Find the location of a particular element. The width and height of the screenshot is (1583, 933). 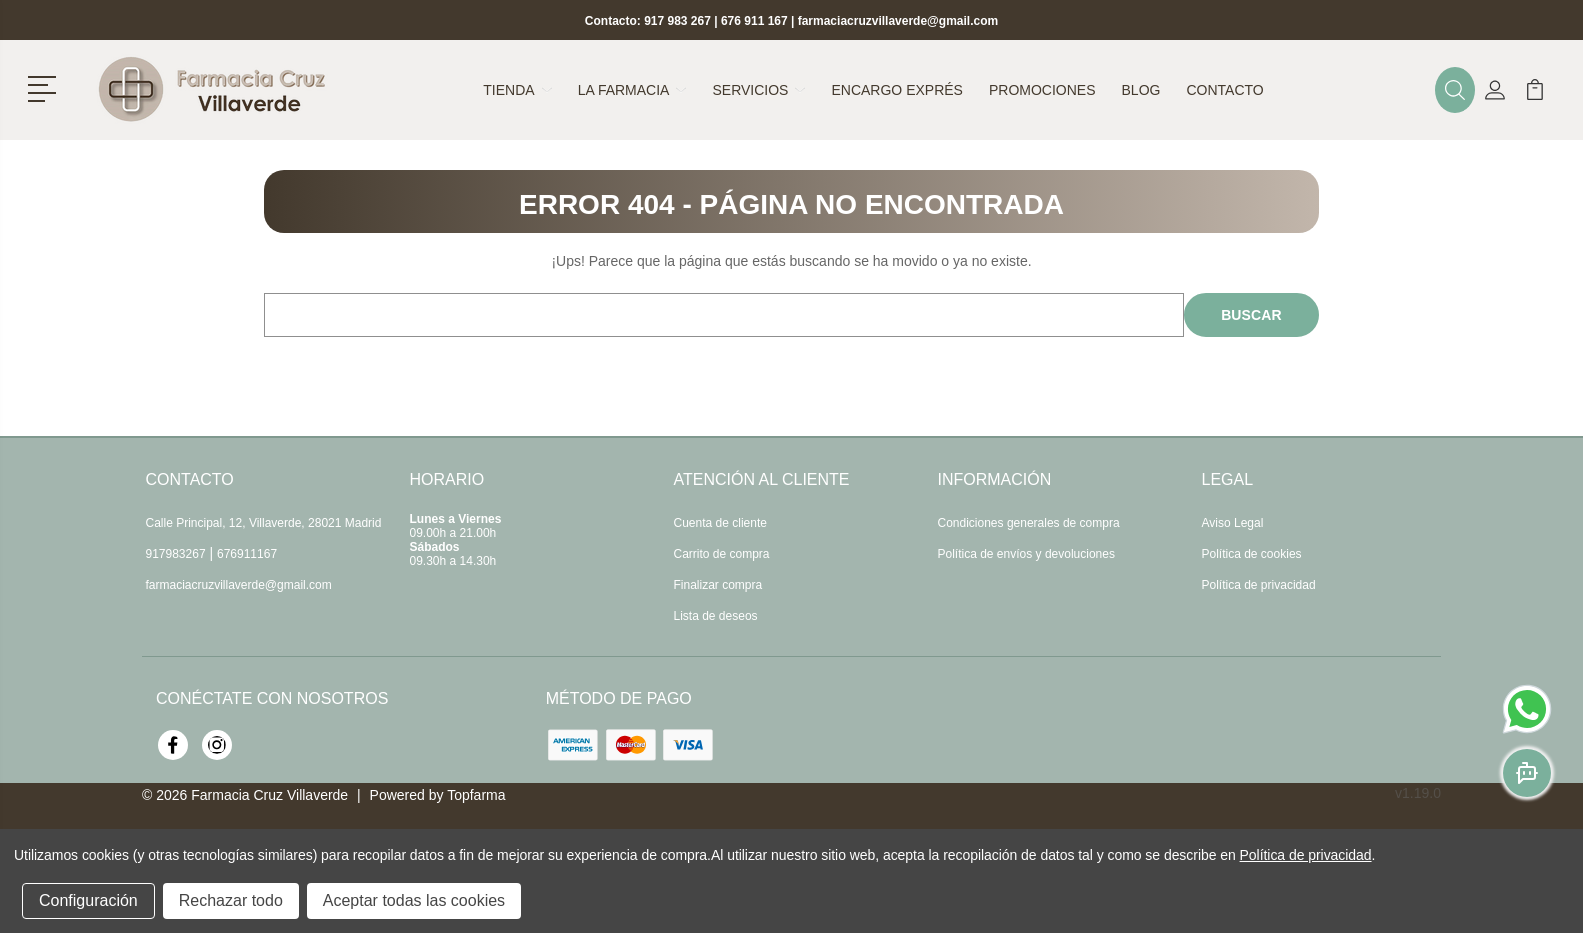

Condiciones generales de compra is located at coordinates (1029, 523).